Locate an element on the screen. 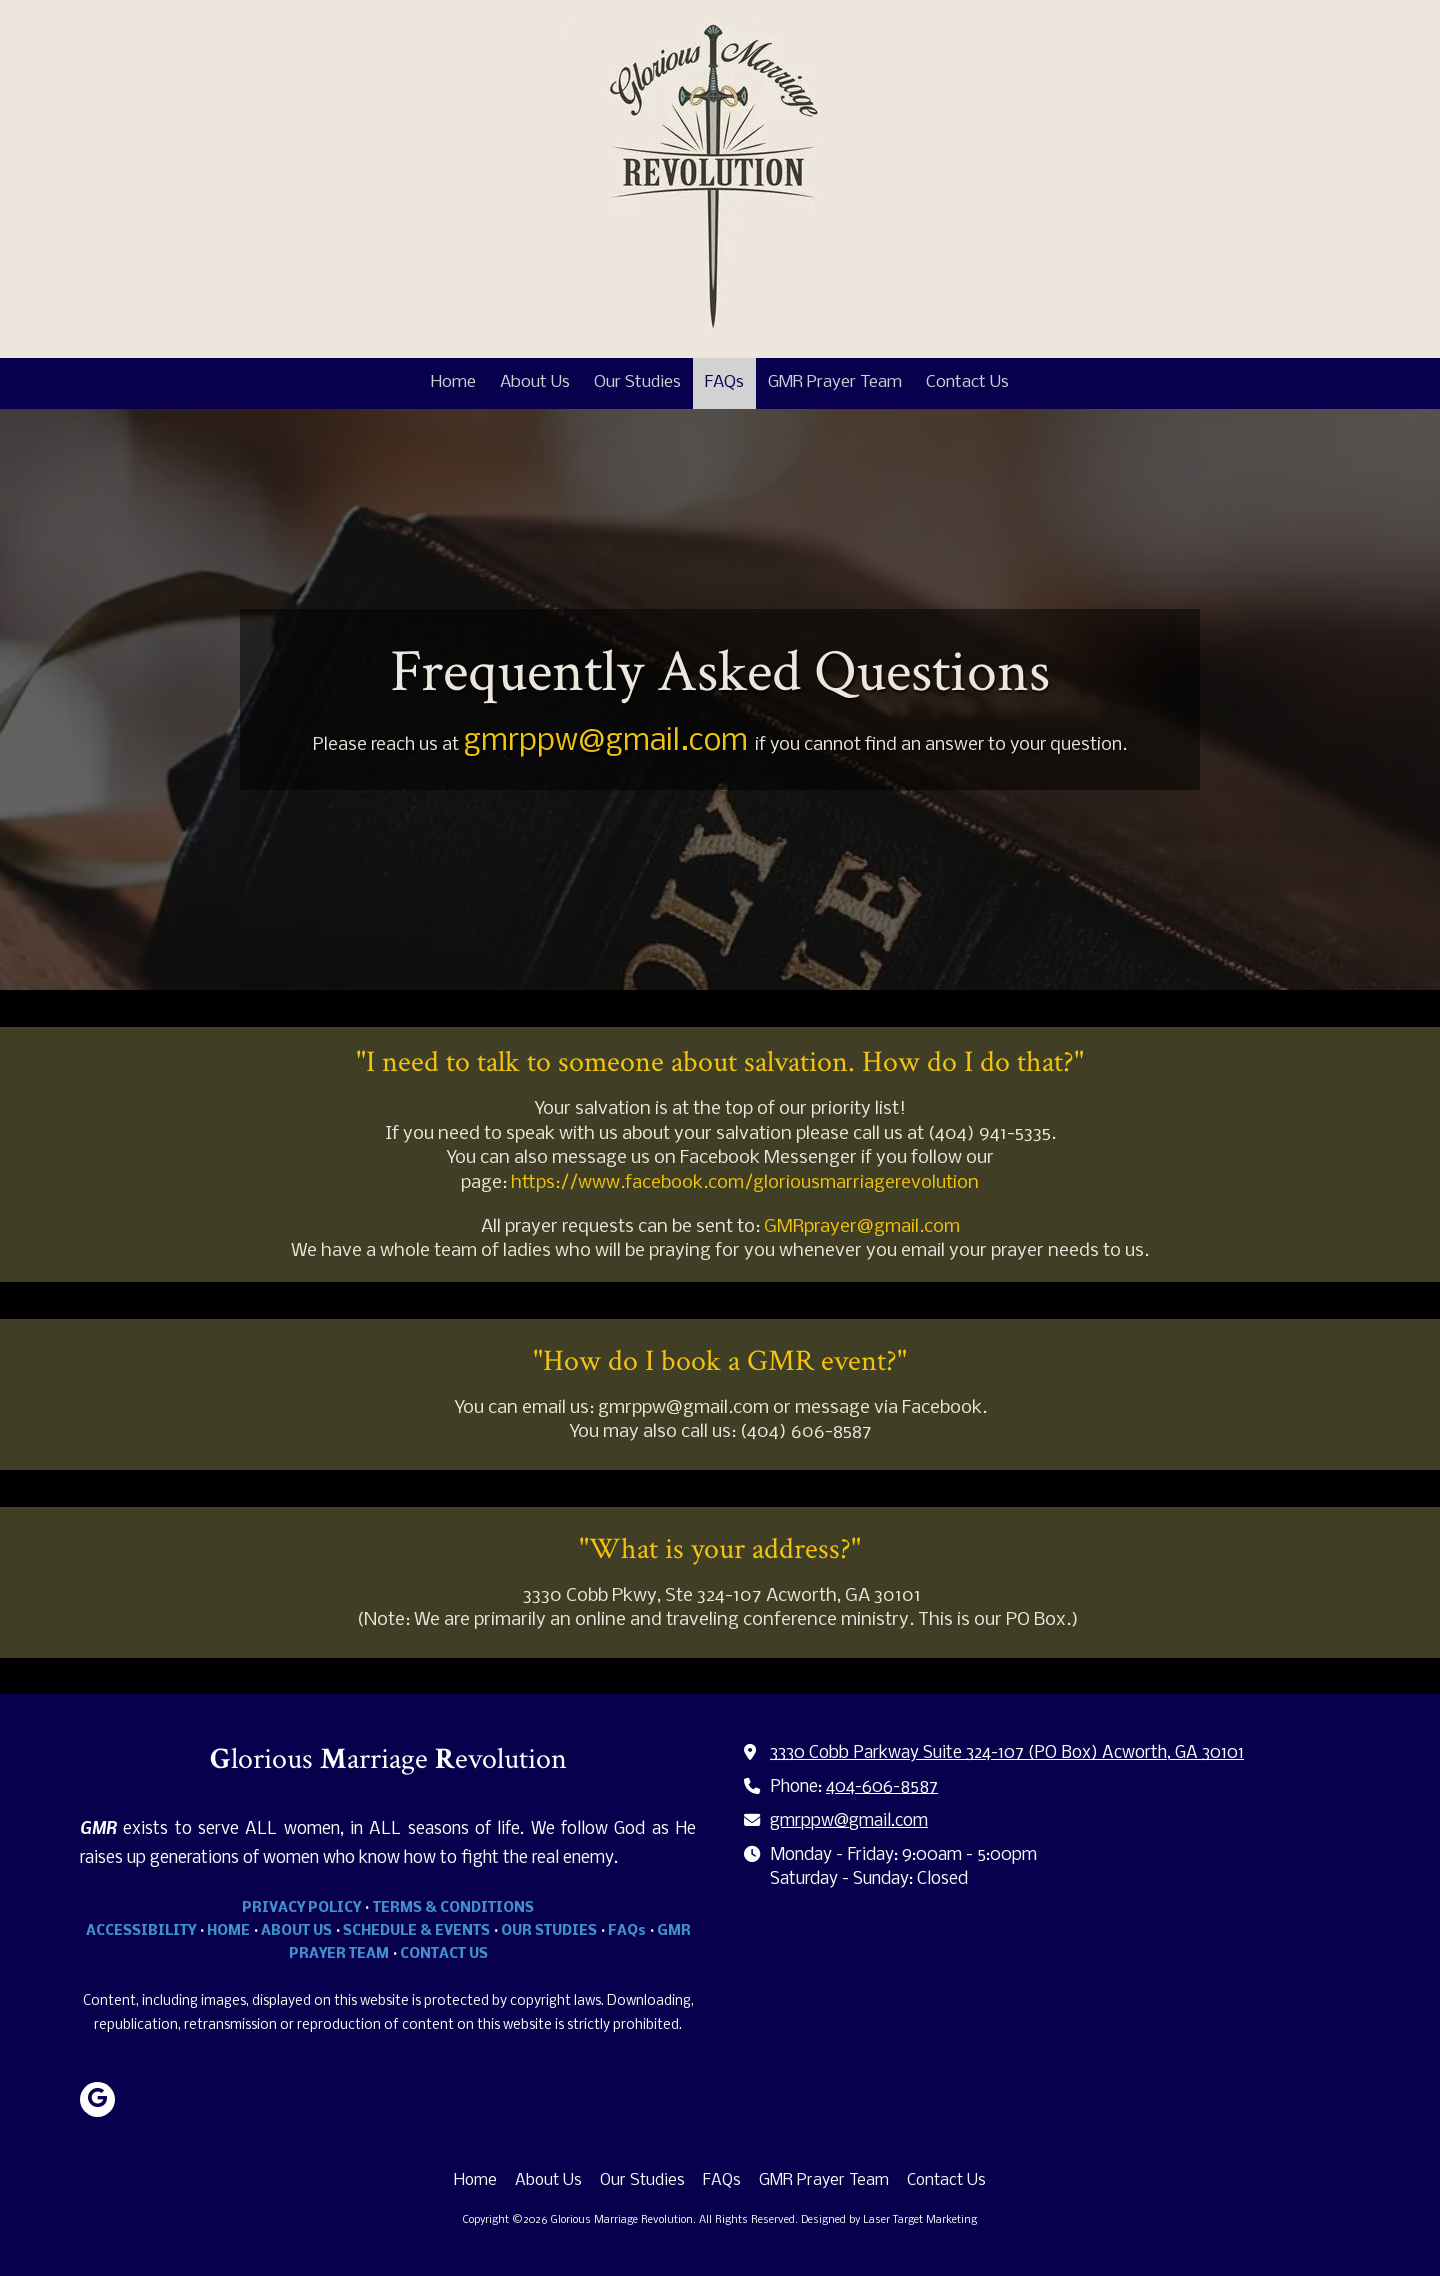 The width and height of the screenshot is (1440, 2276). HOME is located at coordinates (228, 1931).